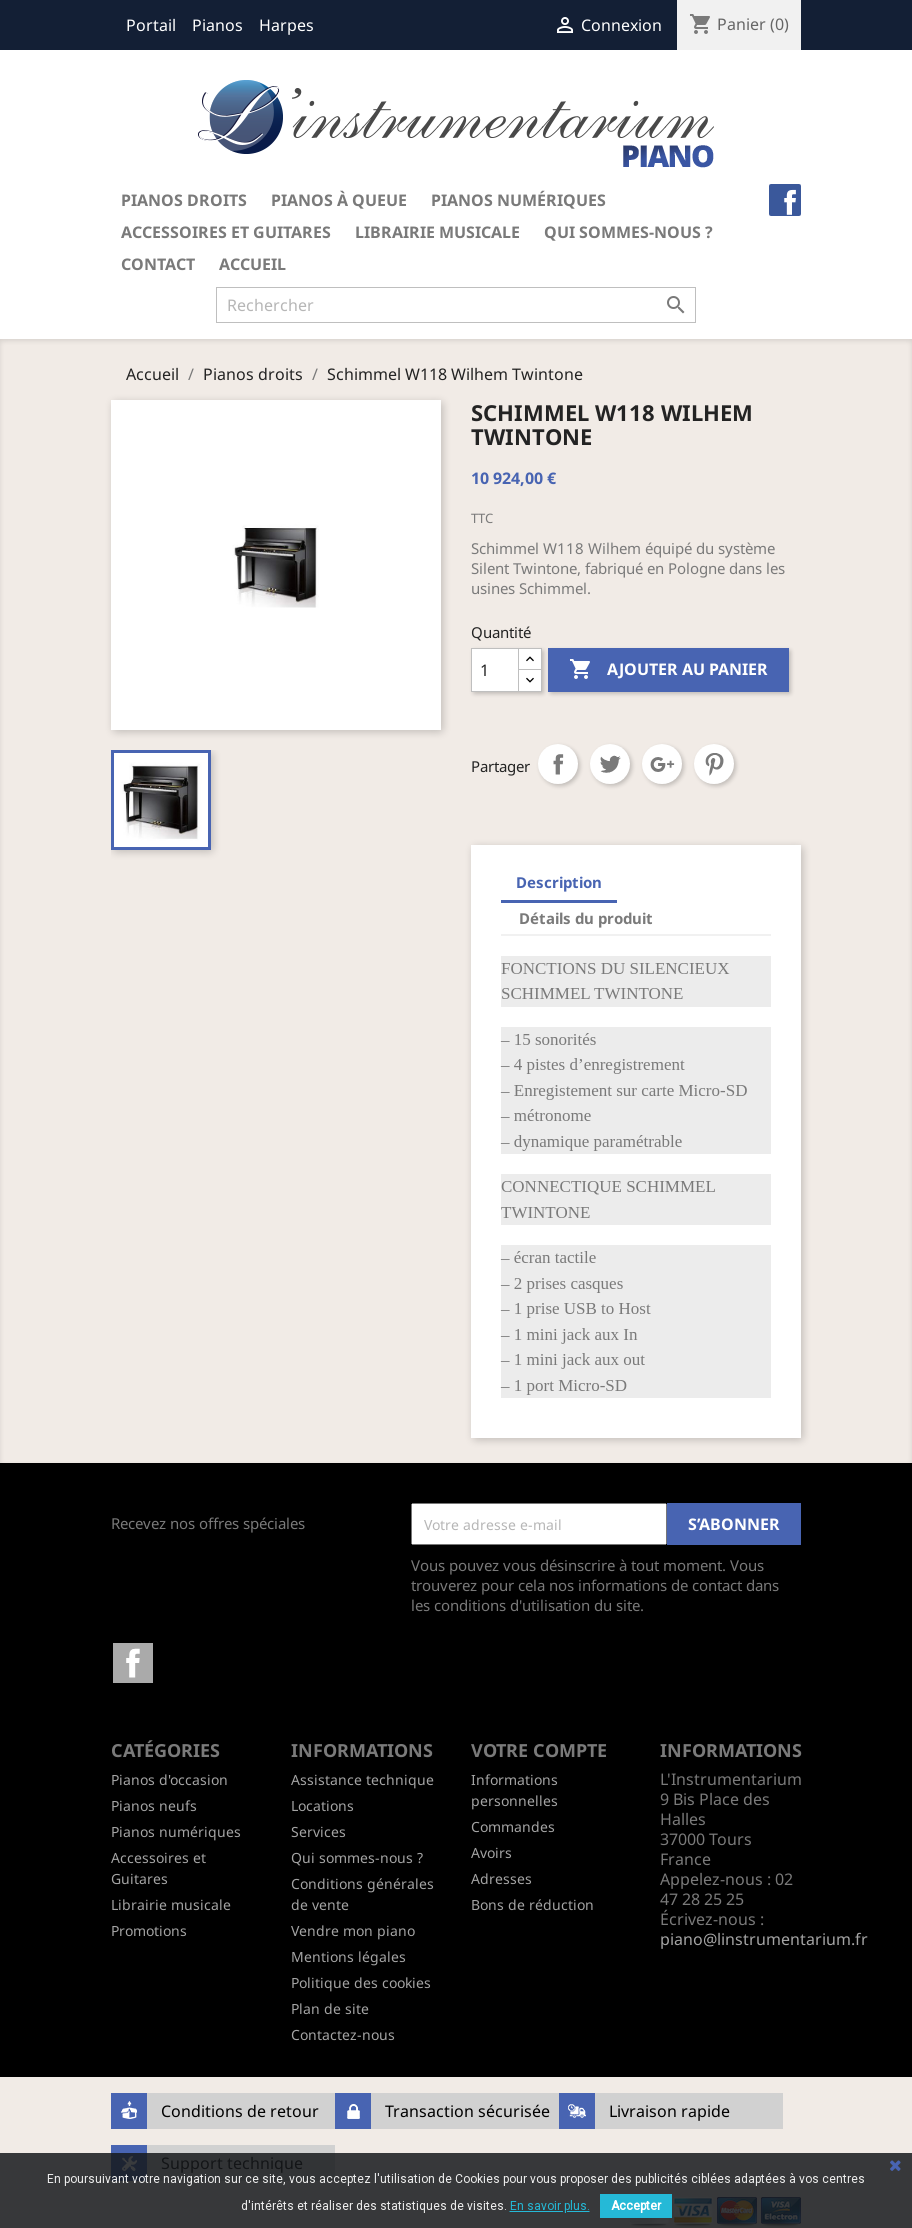  What do you see at coordinates (610, 764) in the screenshot?
I see `Tweet` at bounding box center [610, 764].